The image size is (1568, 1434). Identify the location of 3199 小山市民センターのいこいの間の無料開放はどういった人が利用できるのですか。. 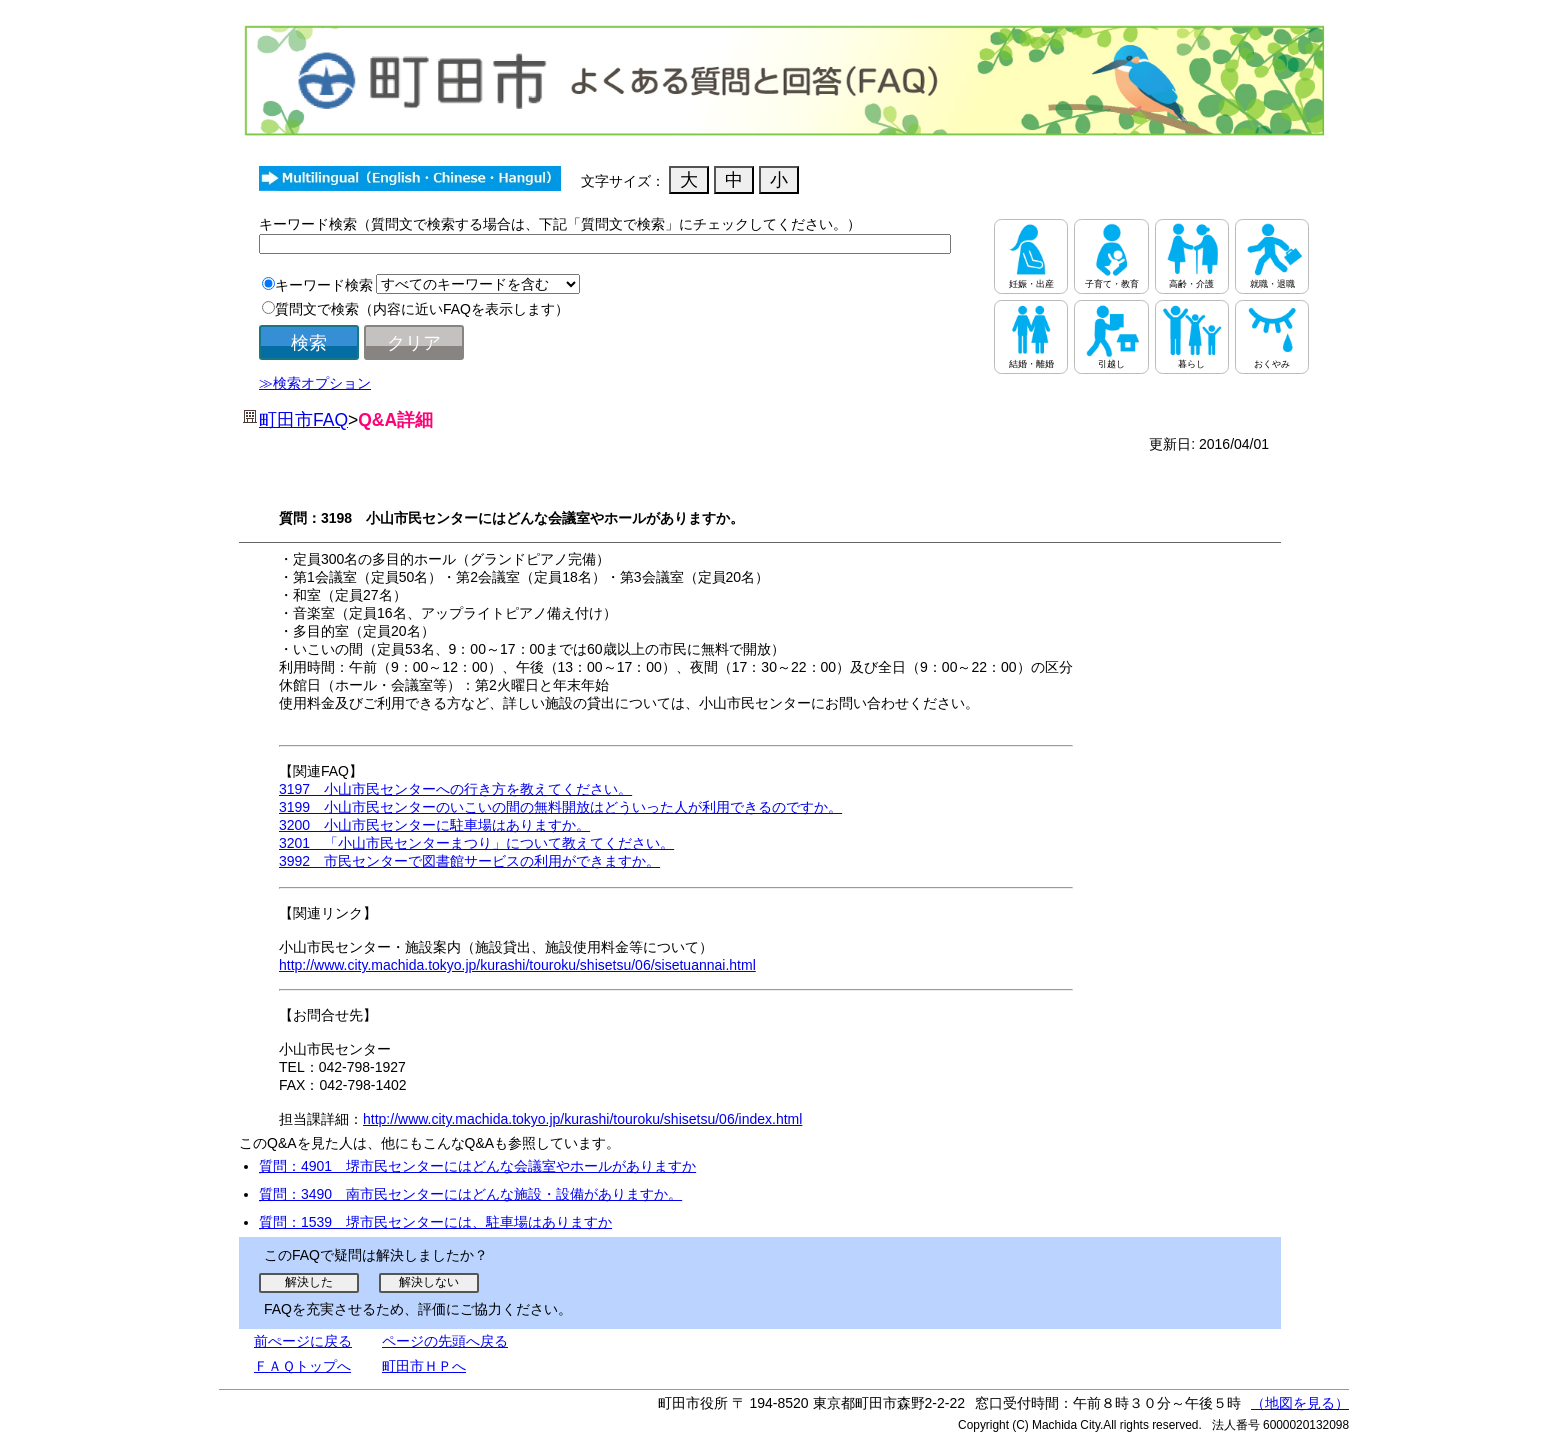
(560, 807).